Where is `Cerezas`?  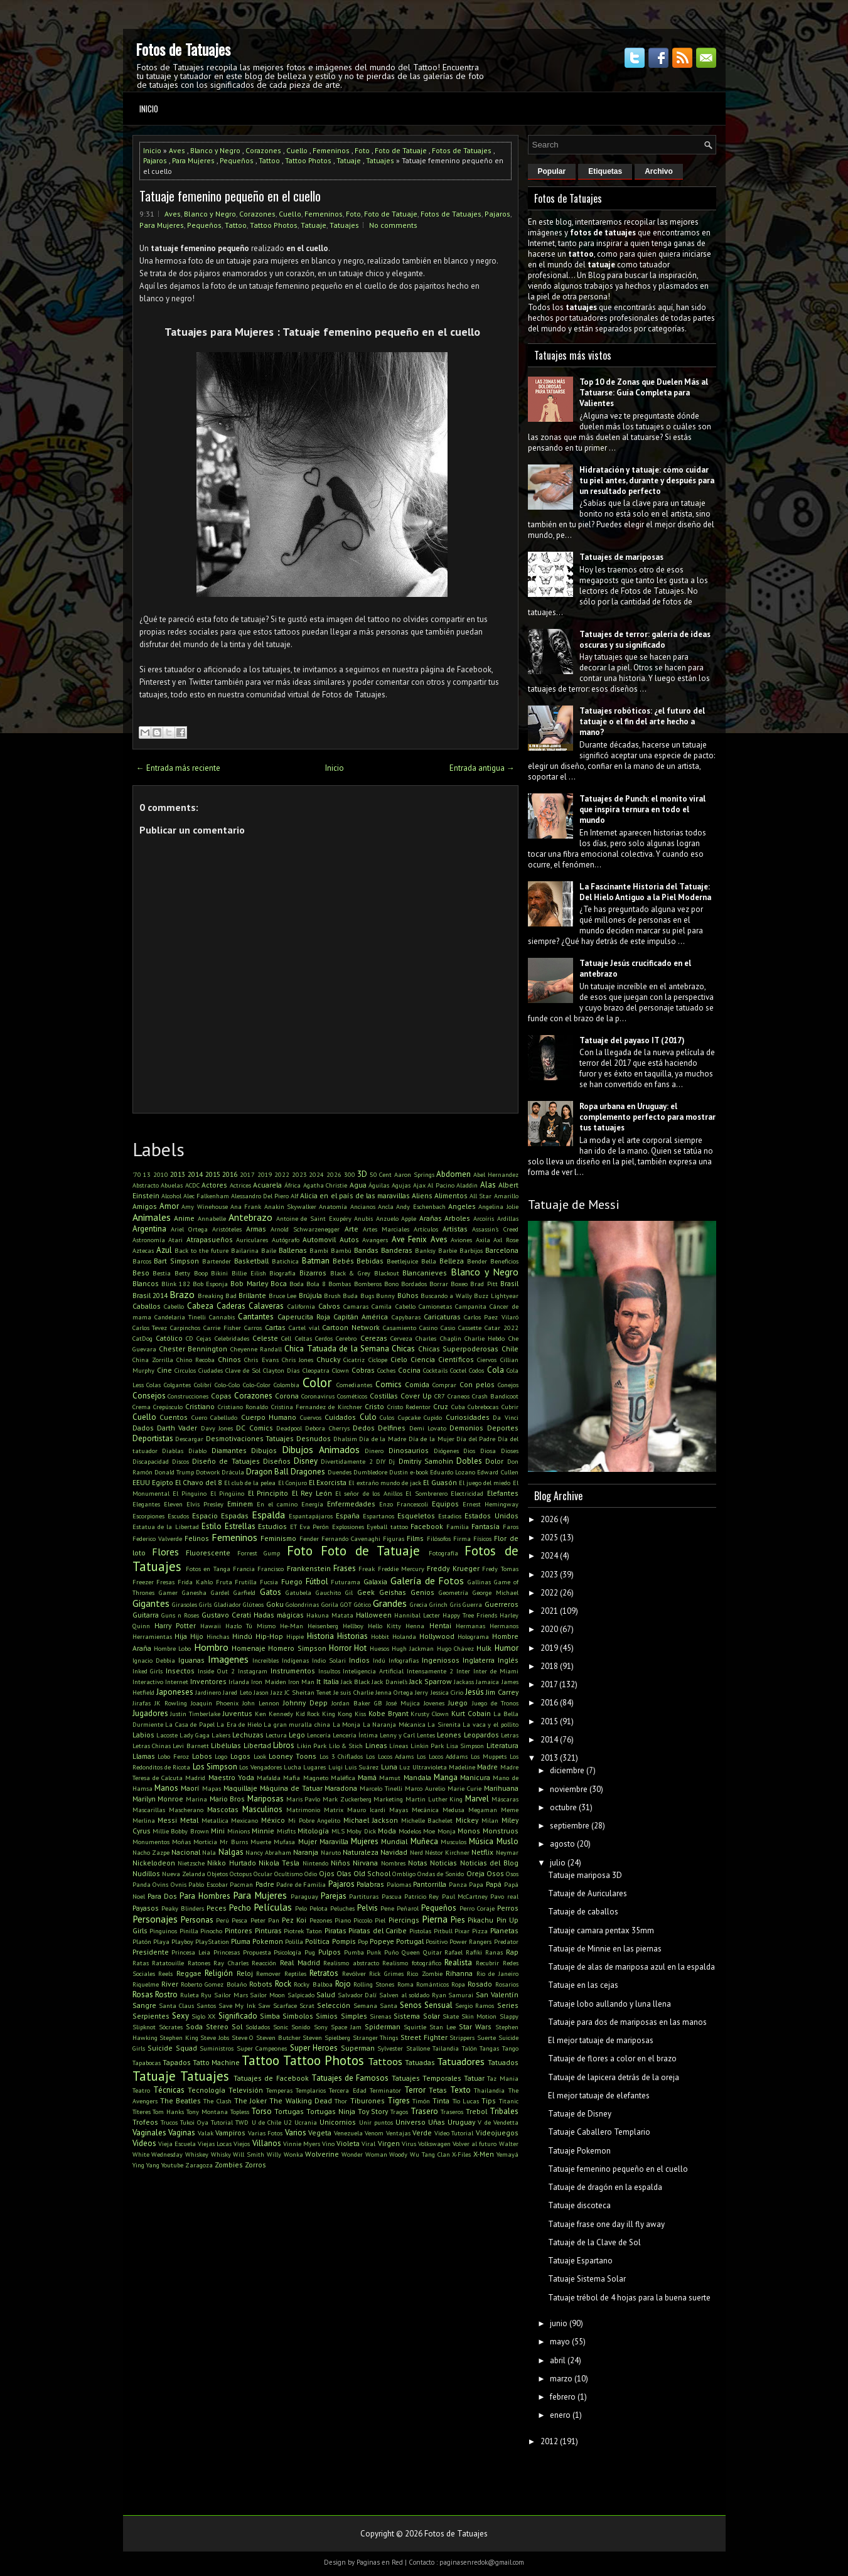 Cerezas is located at coordinates (373, 1338).